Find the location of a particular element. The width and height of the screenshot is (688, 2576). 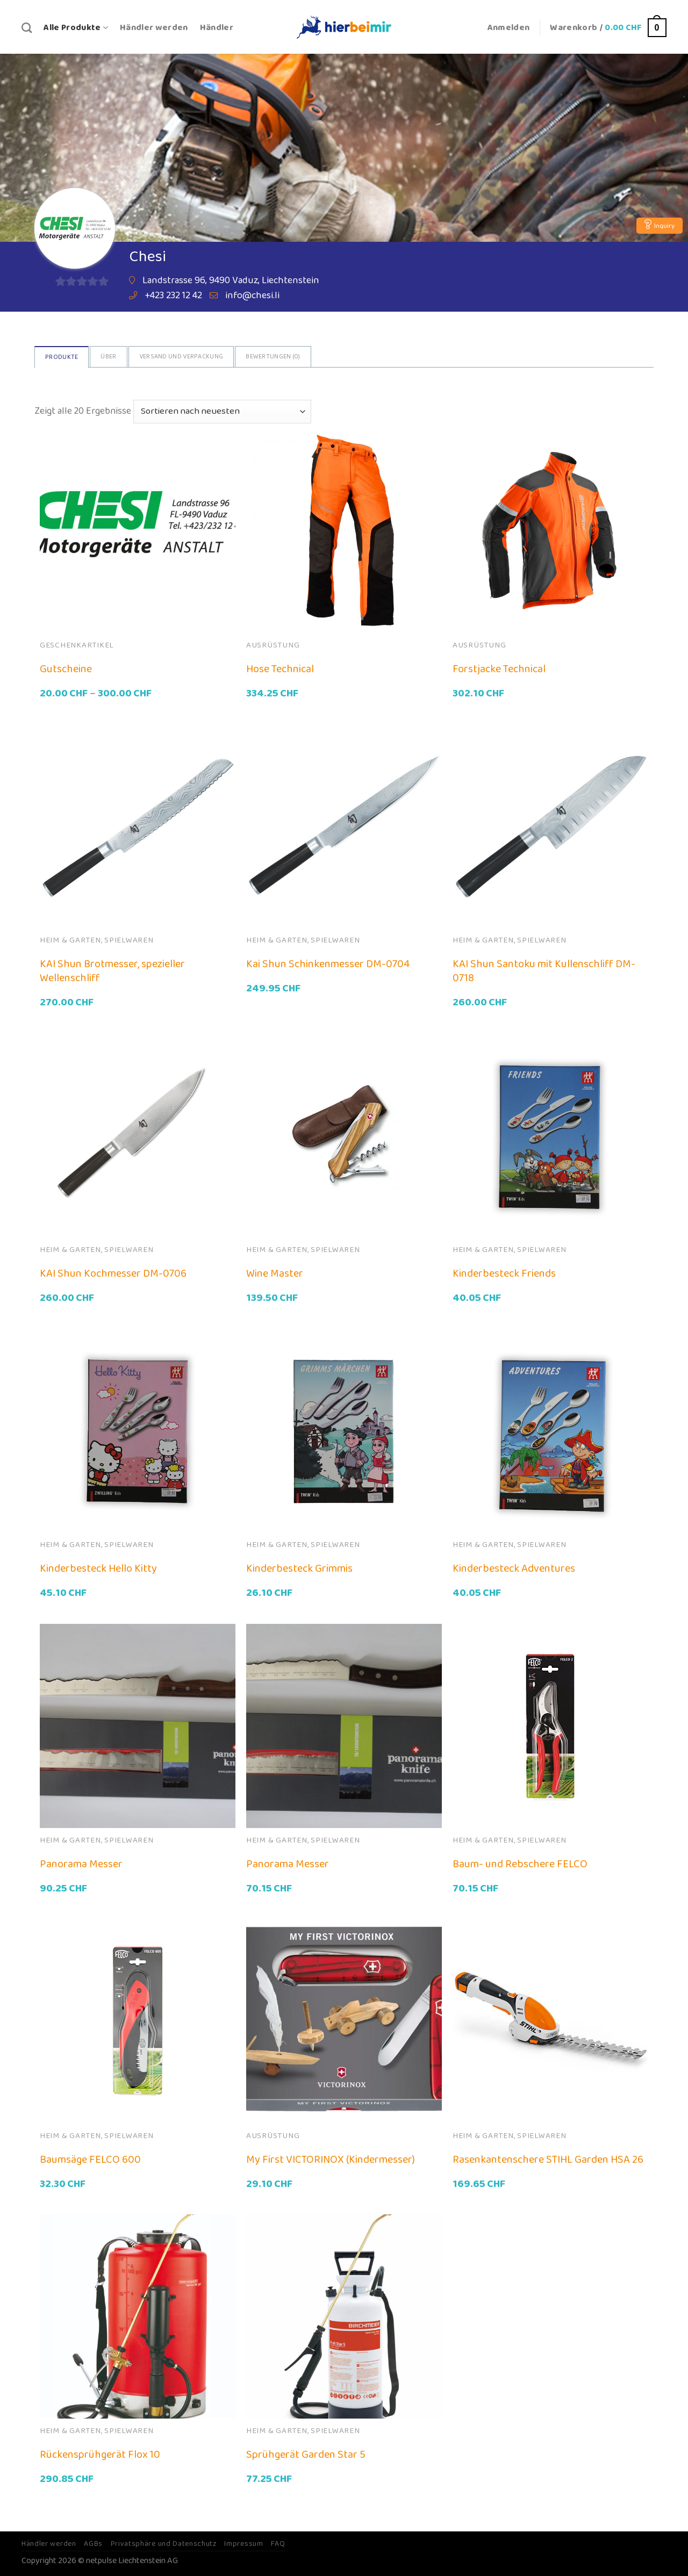

Kai Shun Schinkenmesser DM-0704 is located at coordinates (328, 964).